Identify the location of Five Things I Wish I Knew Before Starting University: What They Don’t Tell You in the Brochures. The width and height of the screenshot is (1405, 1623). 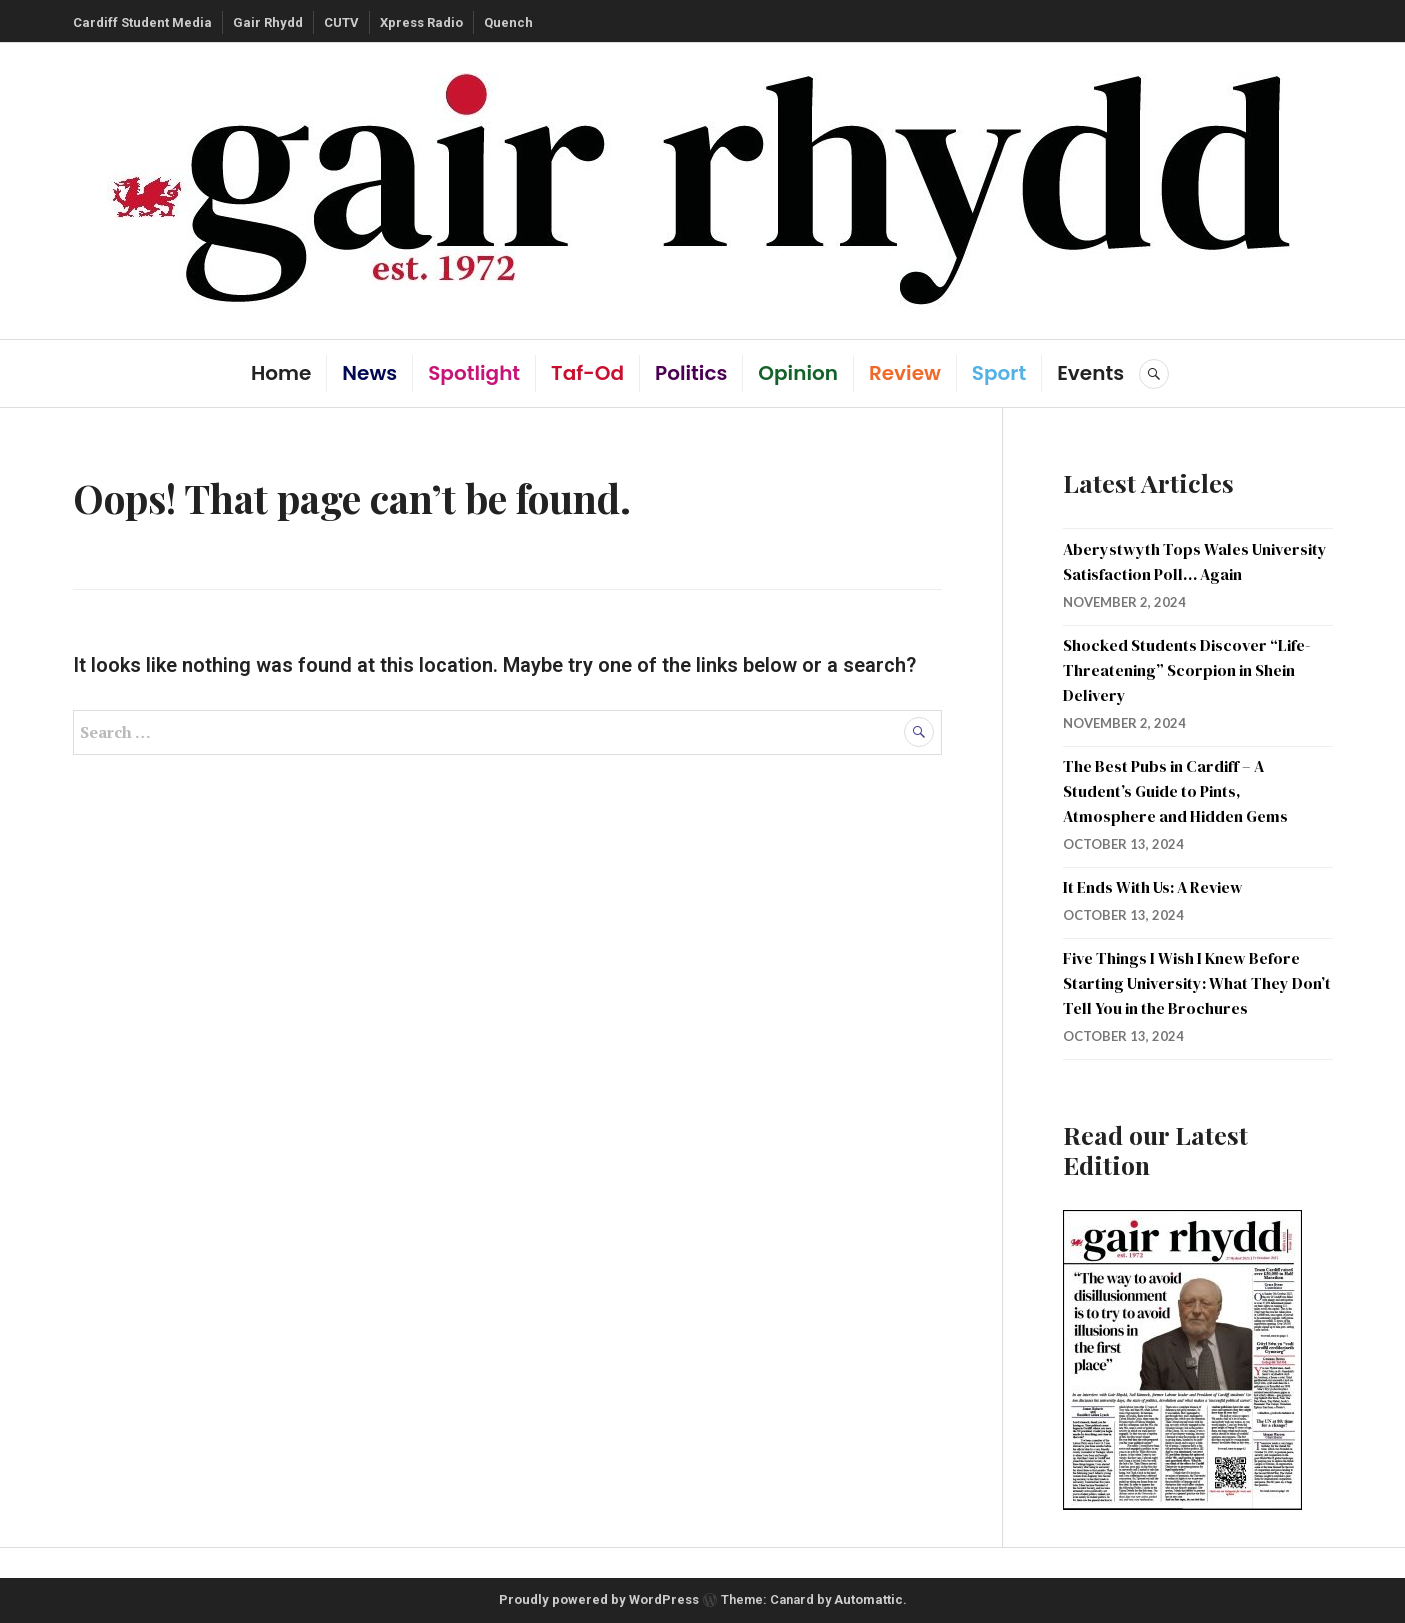
(1197, 983).